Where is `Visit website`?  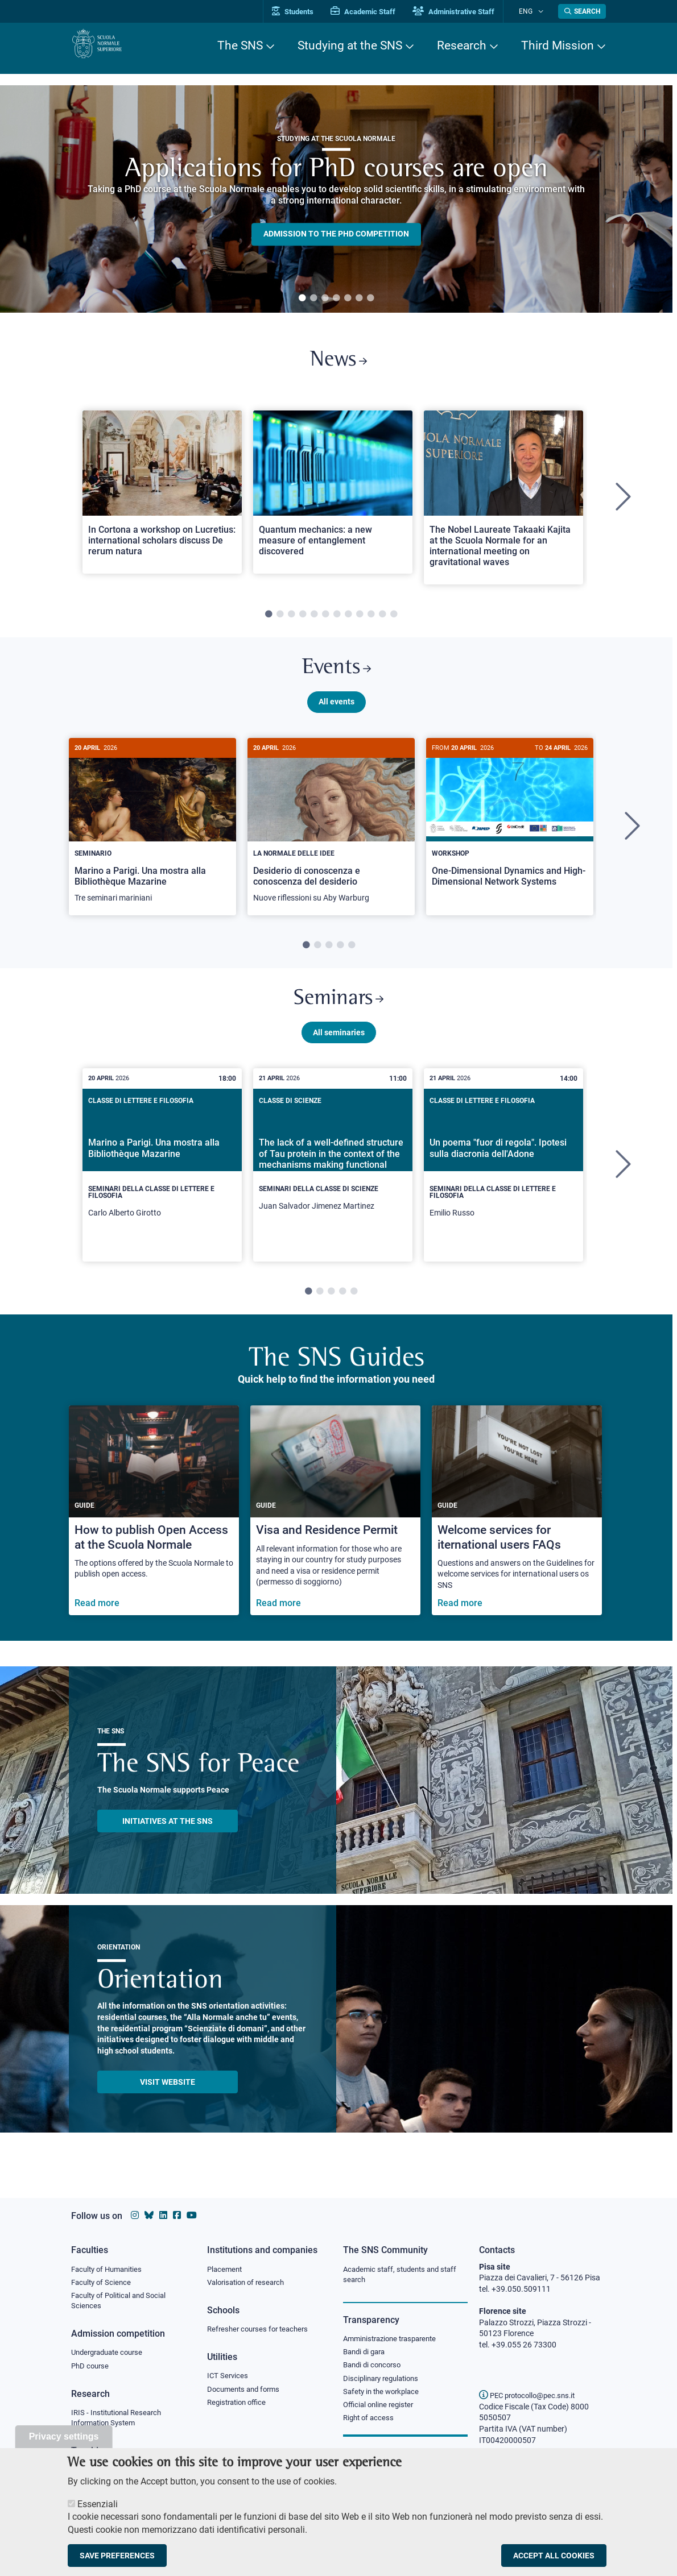 Visit website is located at coordinates (167, 2098).